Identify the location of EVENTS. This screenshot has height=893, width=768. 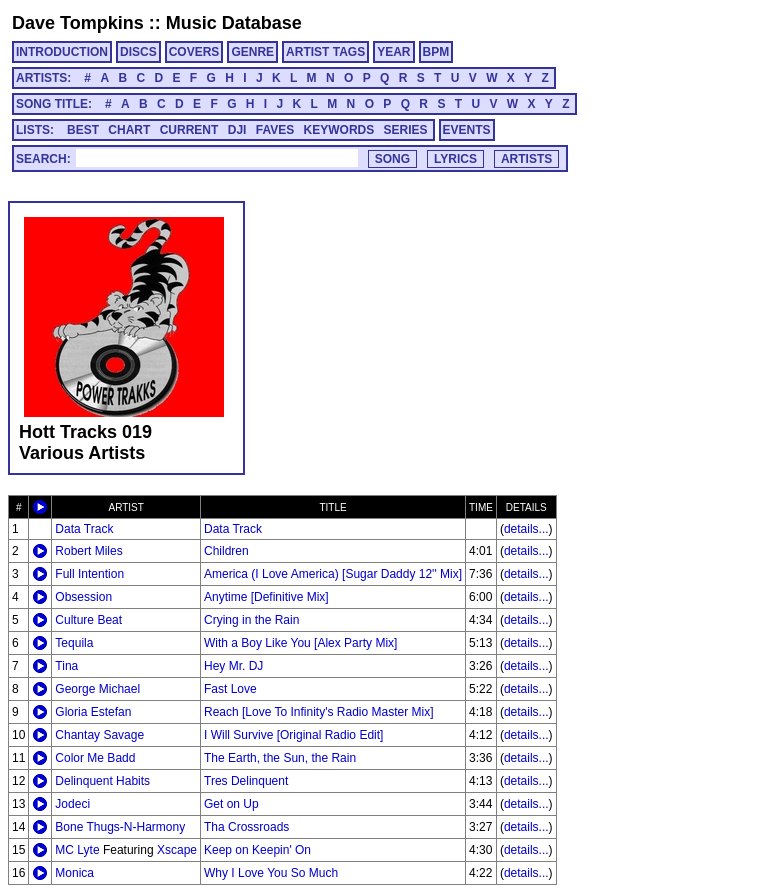
(467, 130).